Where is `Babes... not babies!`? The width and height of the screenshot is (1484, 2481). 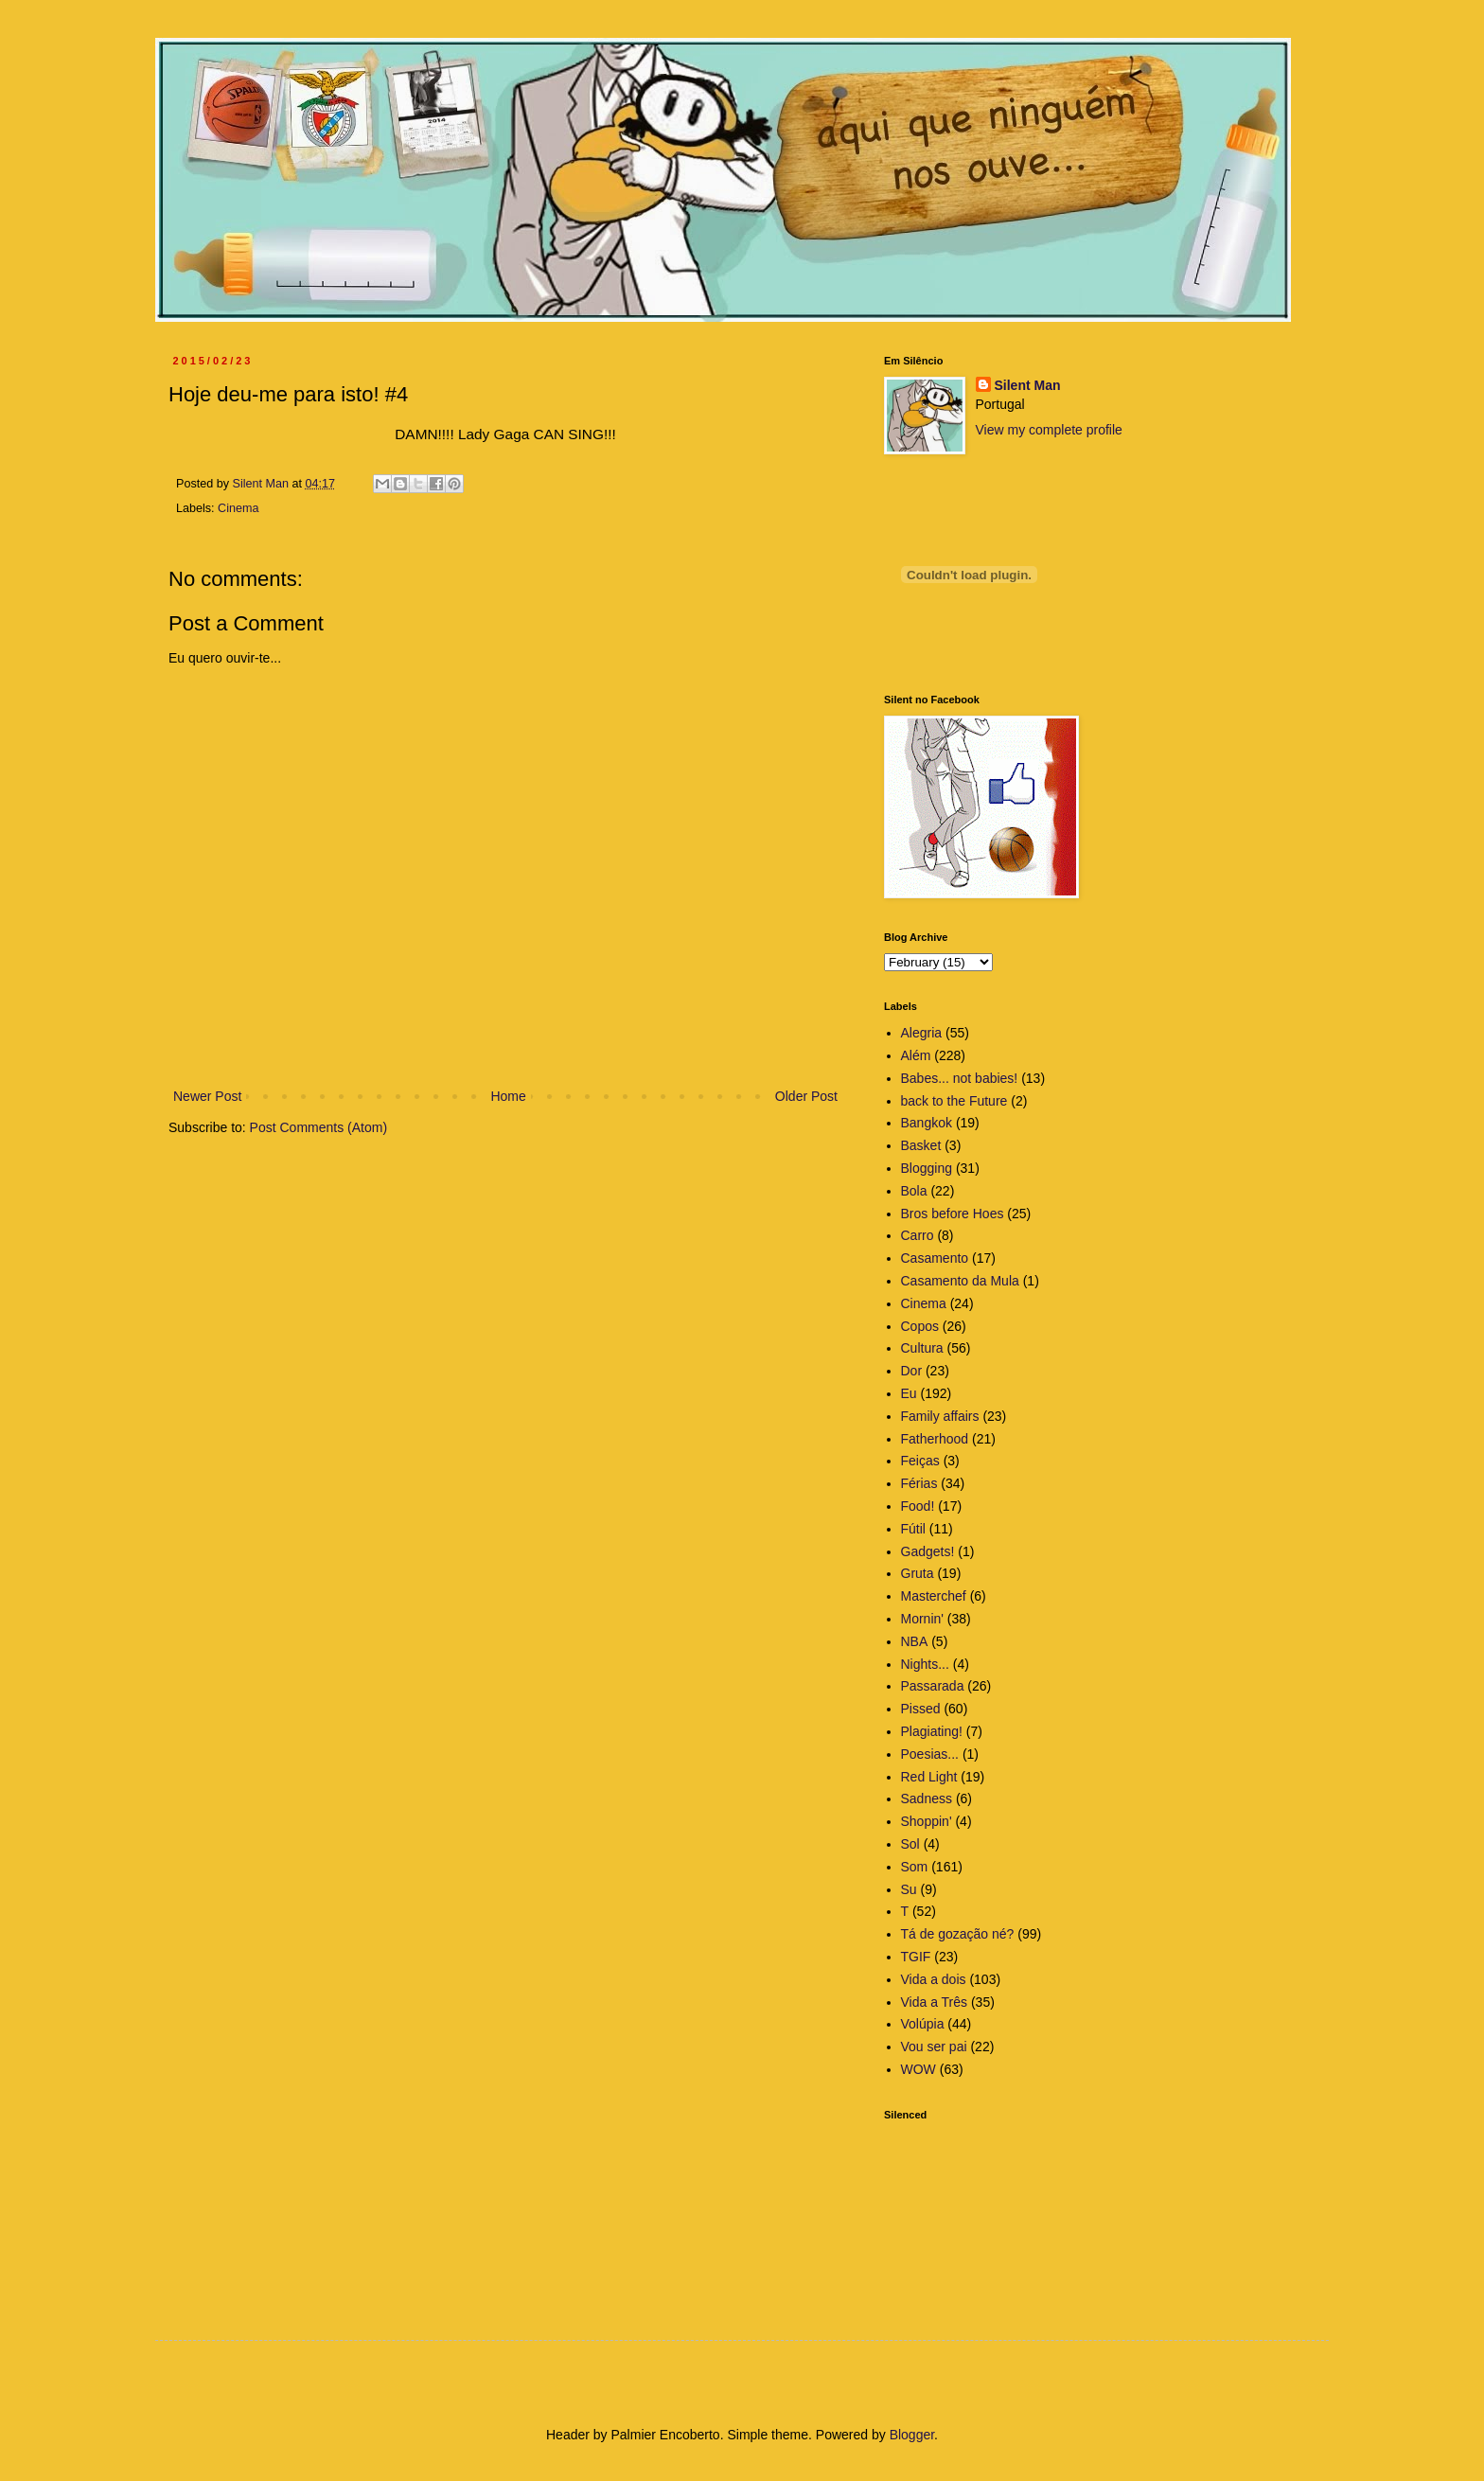 Babes... not babies! is located at coordinates (959, 1078).